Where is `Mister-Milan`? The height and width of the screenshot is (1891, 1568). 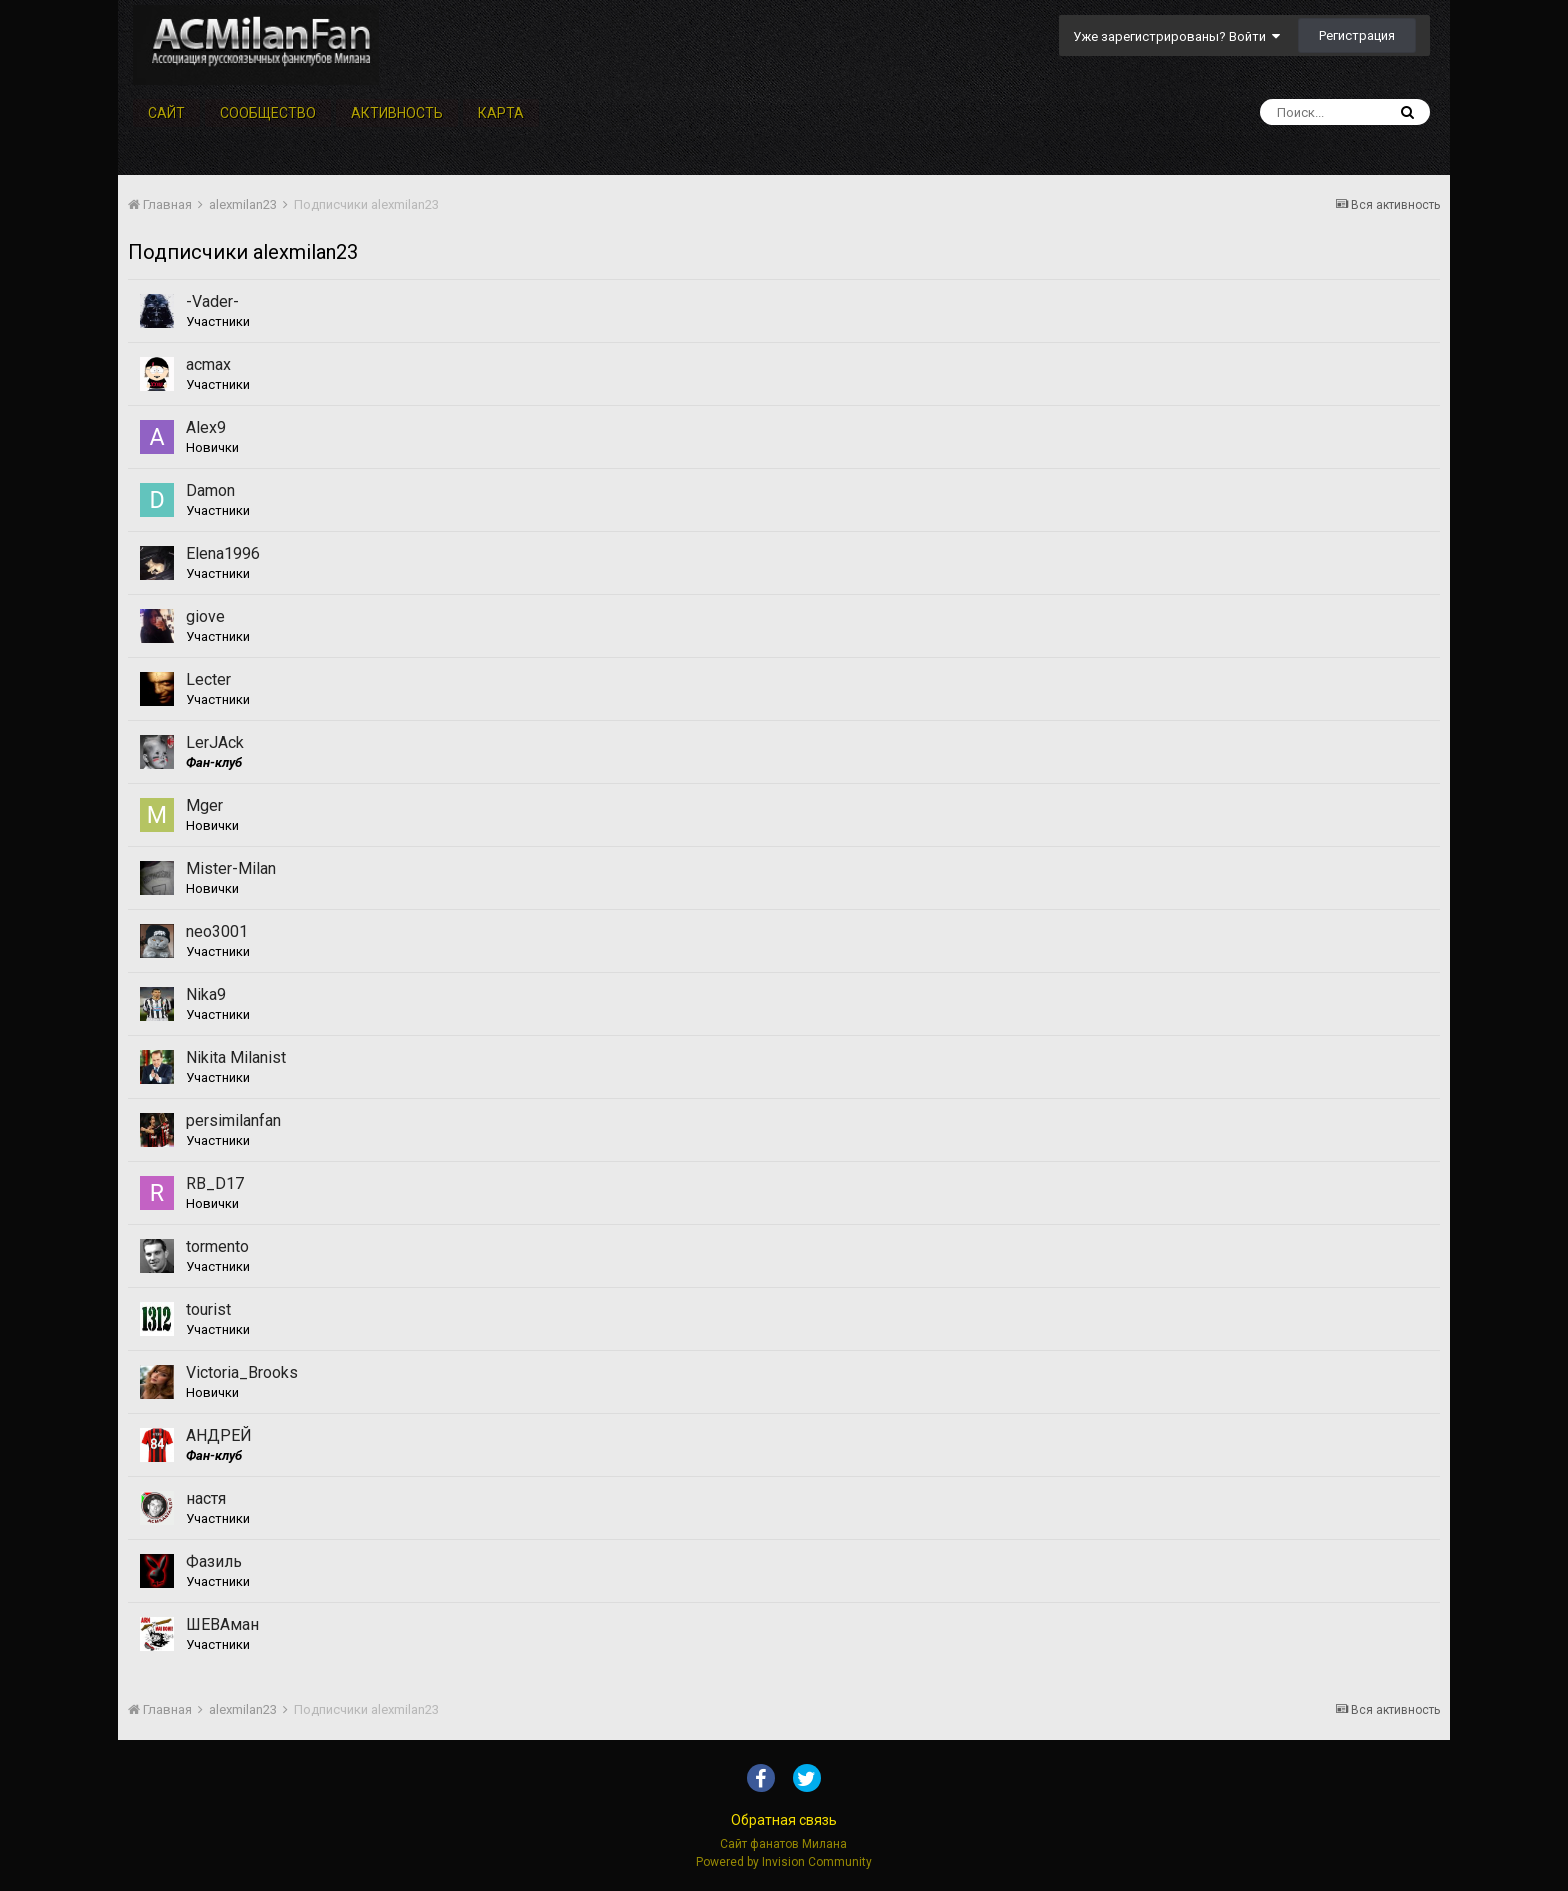
Mister-Milan is located at coordinates (231, 868).